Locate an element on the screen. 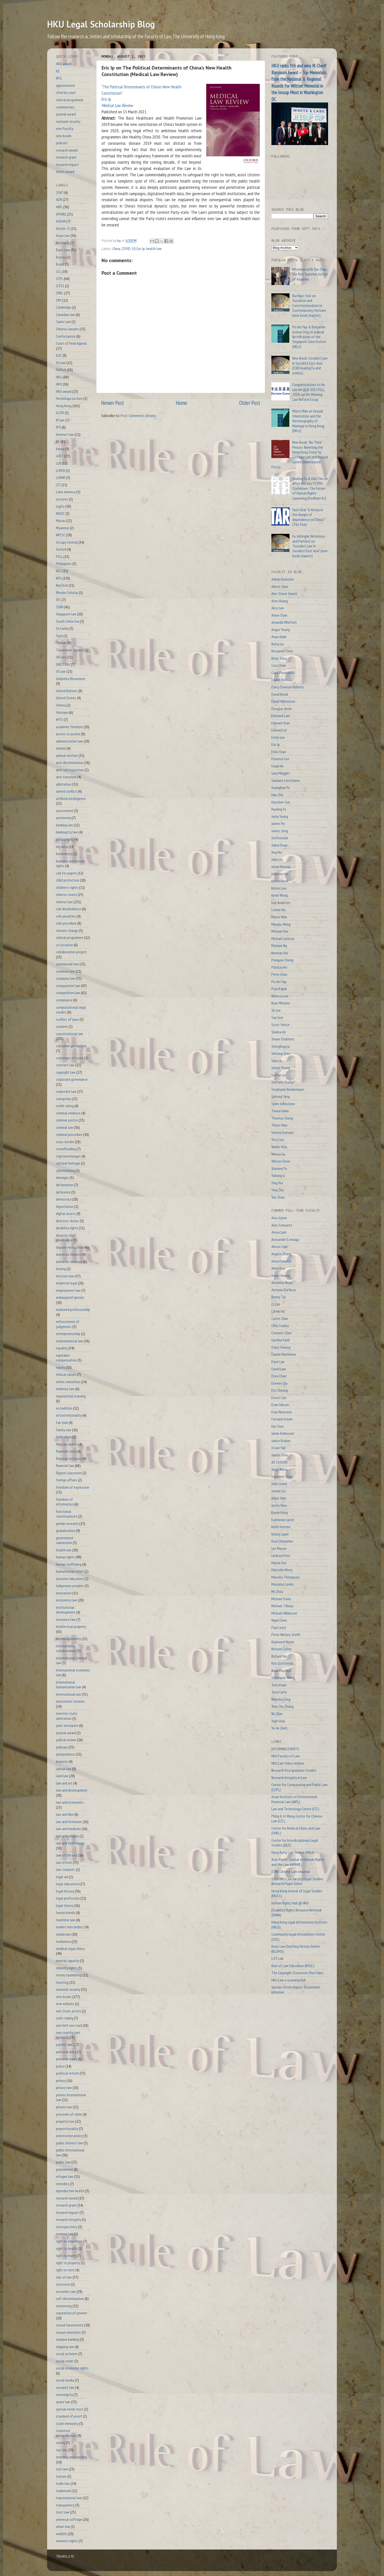 Image resolution: width=384 pixels, height=2576 pixels. privacy law is located at coordinates (64, 2087).